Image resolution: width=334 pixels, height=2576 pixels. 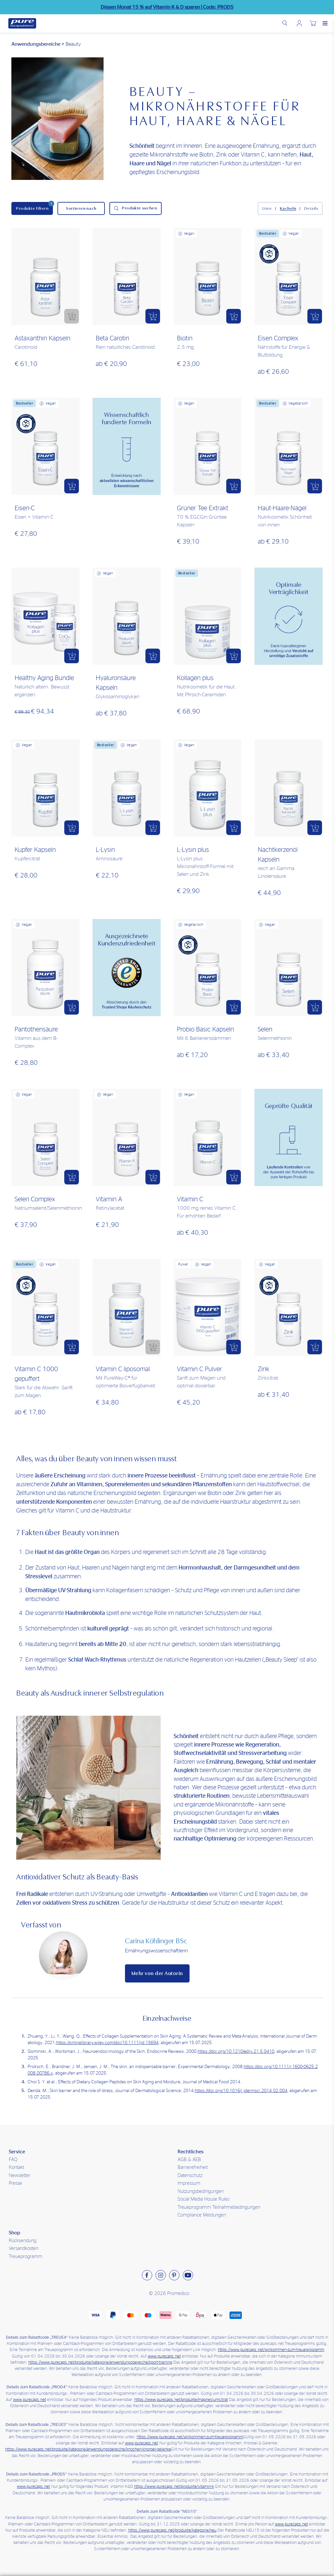 What do you see at coordinates (107, 2043) in the screenshot?
I see `https://onlinelibrary.wiley.com/doi/10.1111/ijd.15694` at bounding box center [107, 2043].